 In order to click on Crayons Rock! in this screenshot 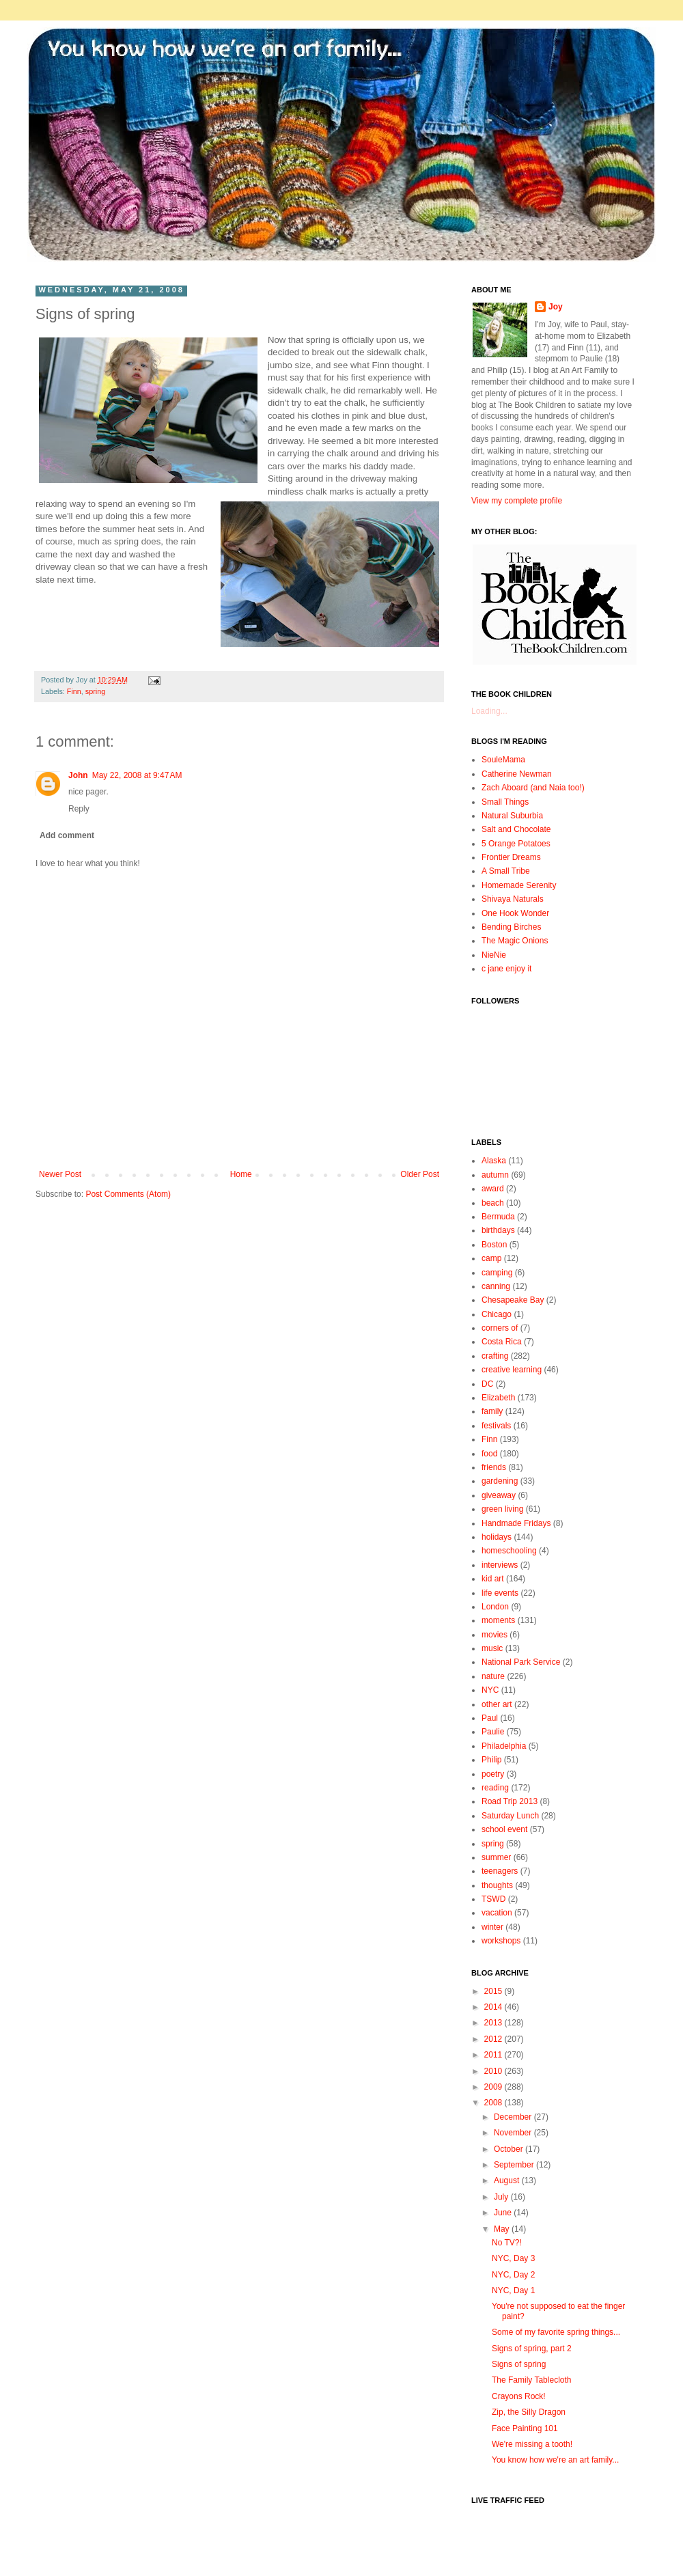, I will do `click(519, 2396)`.